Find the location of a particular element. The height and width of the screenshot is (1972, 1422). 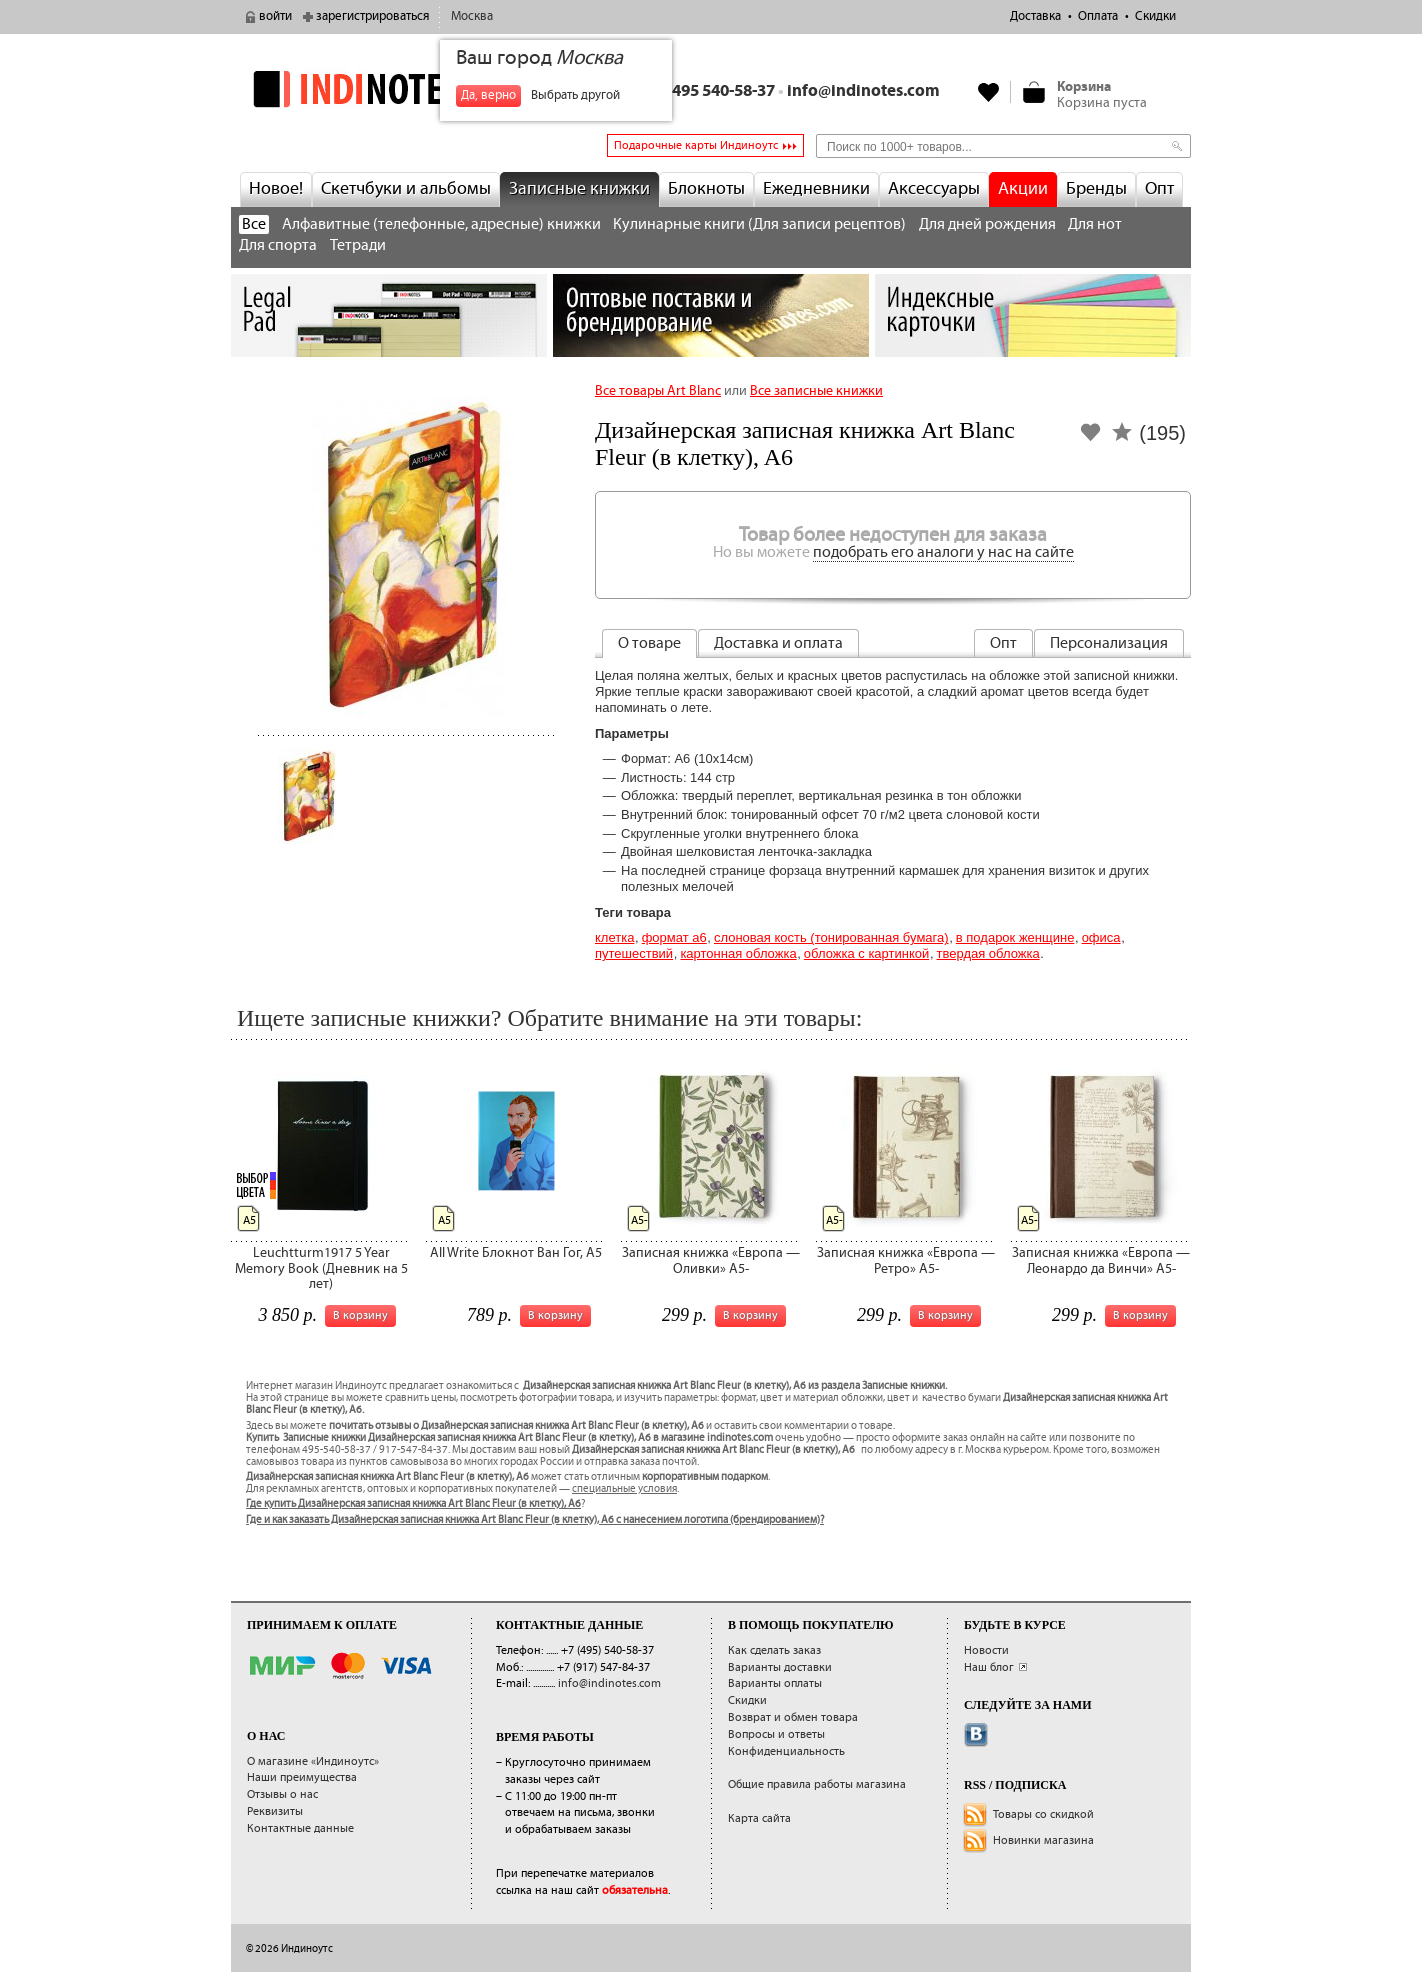

Подарочные карты Индиноутс is located at coordinates (696, 145).